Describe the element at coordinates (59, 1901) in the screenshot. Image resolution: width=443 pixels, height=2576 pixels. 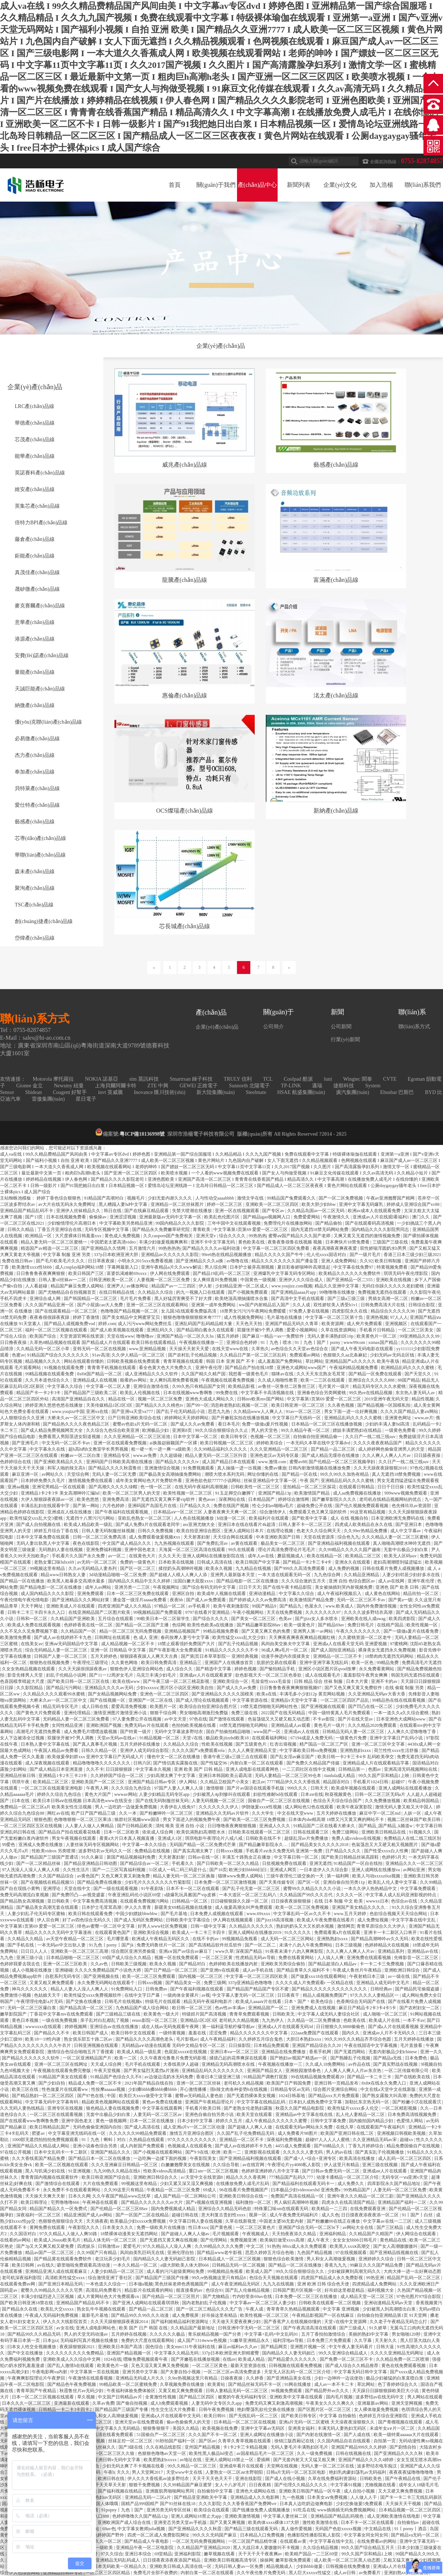
I see `亚日韩欧美` at that location.